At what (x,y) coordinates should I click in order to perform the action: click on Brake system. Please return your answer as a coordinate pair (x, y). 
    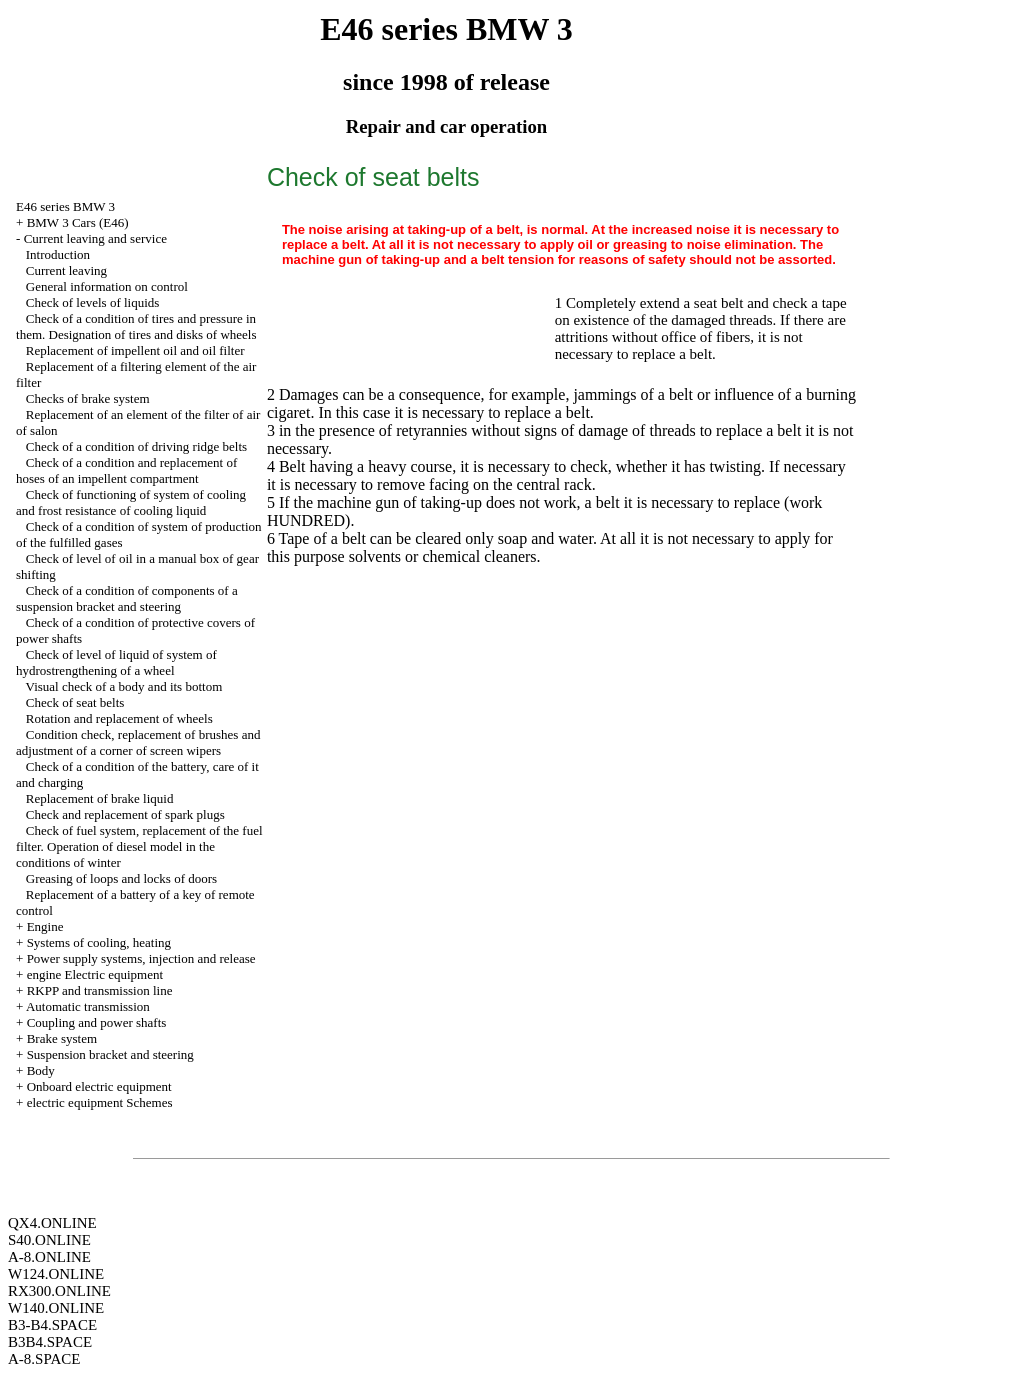
    Looking at the image, I should click on (62, 1038).